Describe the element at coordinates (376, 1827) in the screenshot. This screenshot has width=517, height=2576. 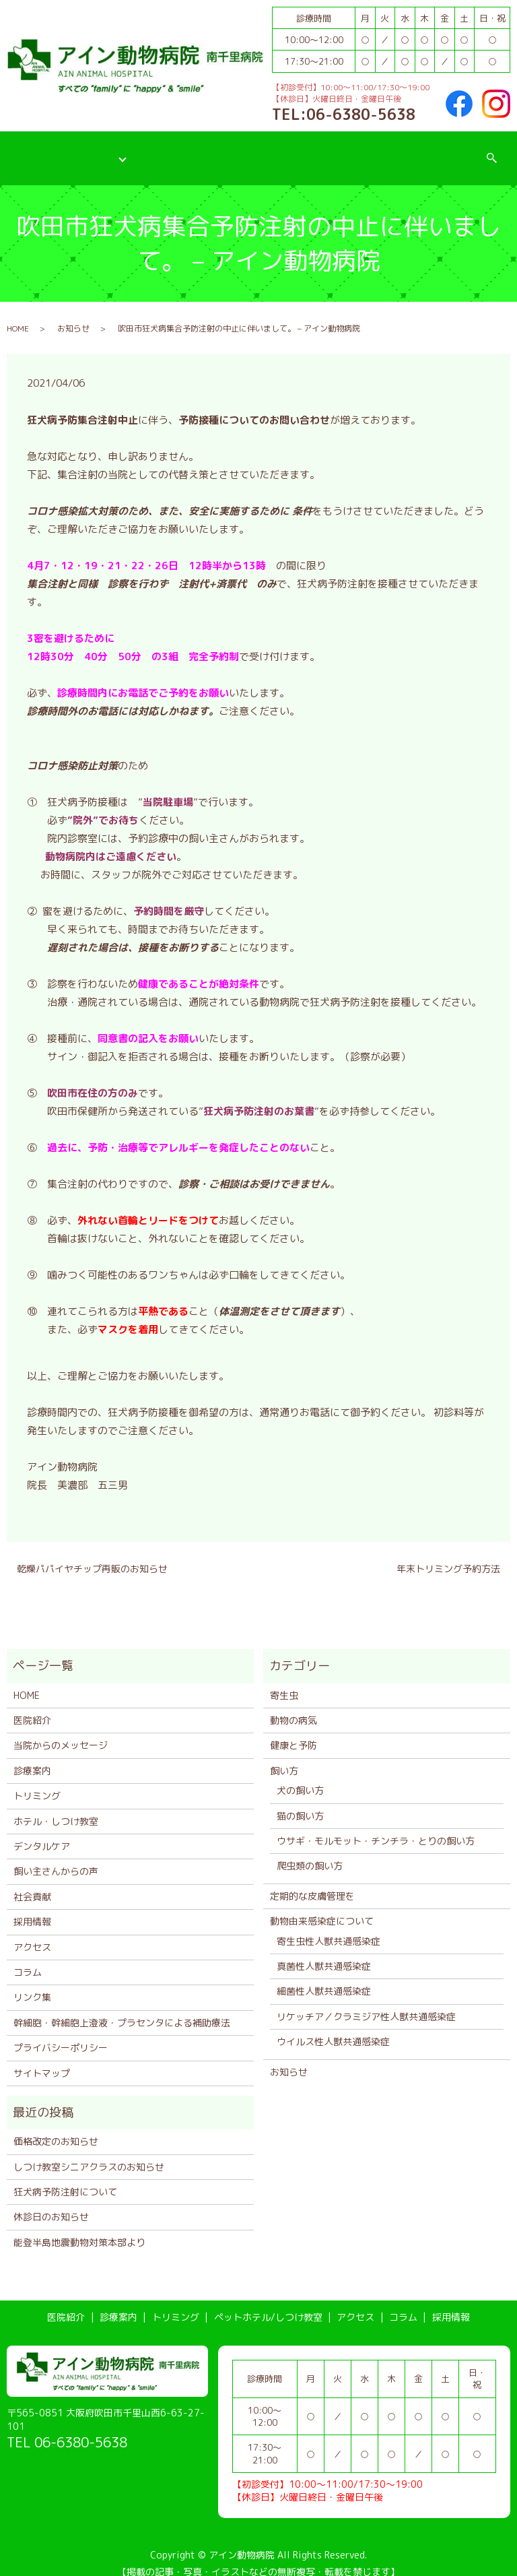
I see `ウサギ・モルモット・チンチラ・とりの飼い方` at that location.